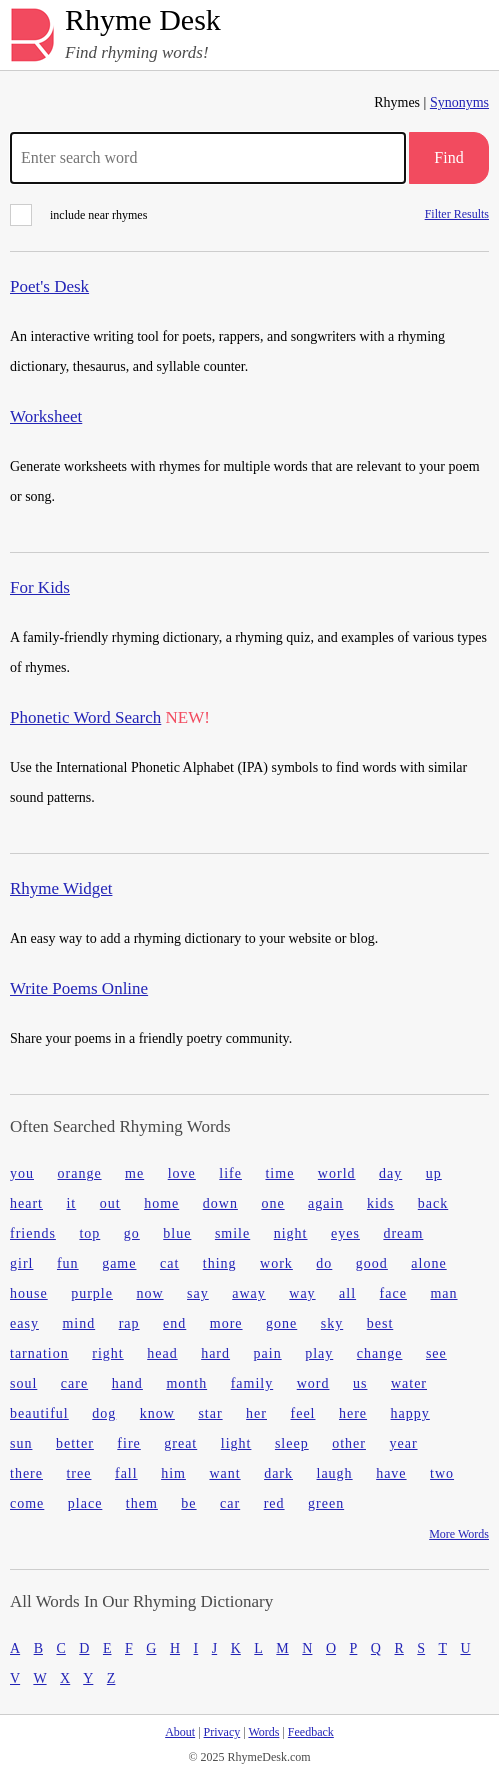 The height and width of the screenshot is (1775, 499). Describe the element at coordinates (268, 1353) in the screenshot. I see `pain` at that location.